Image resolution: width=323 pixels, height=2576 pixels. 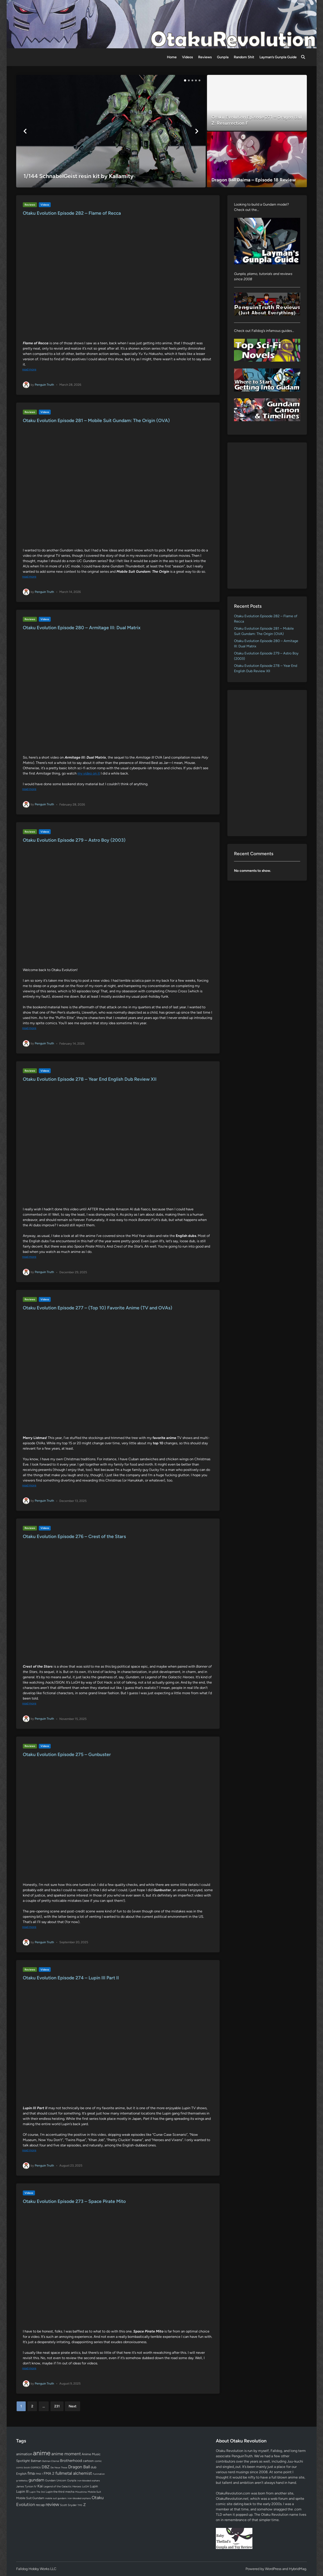 What do you see at coordinates (71, 1977) in the screenshot?
I see `Otaku Evolution Episode 274 – Lupin III Part II` at bounding box center [71, 1977].